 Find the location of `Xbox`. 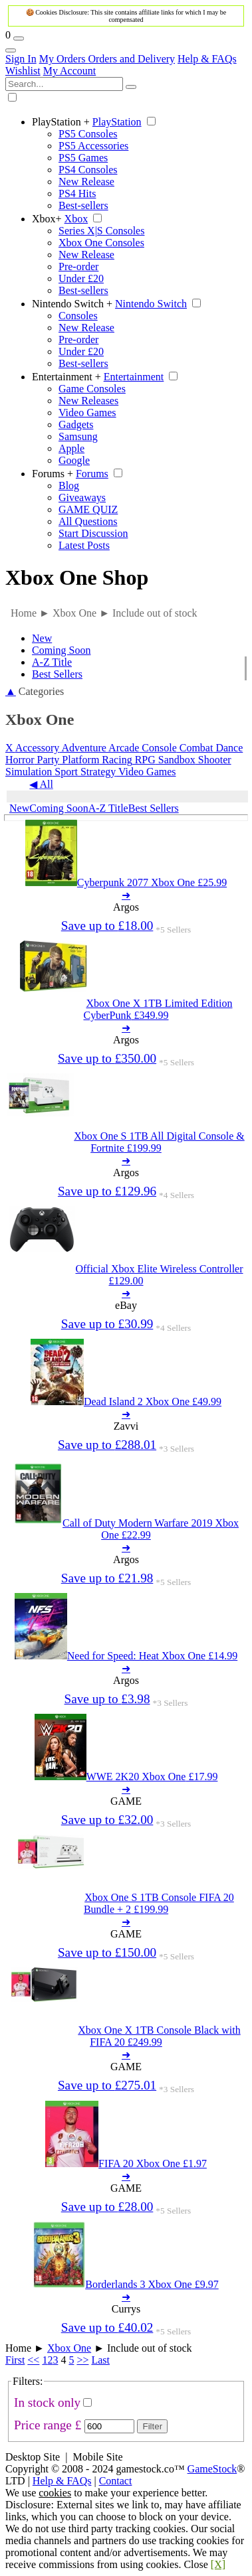

Xbox is located at coordinates (47, 218).